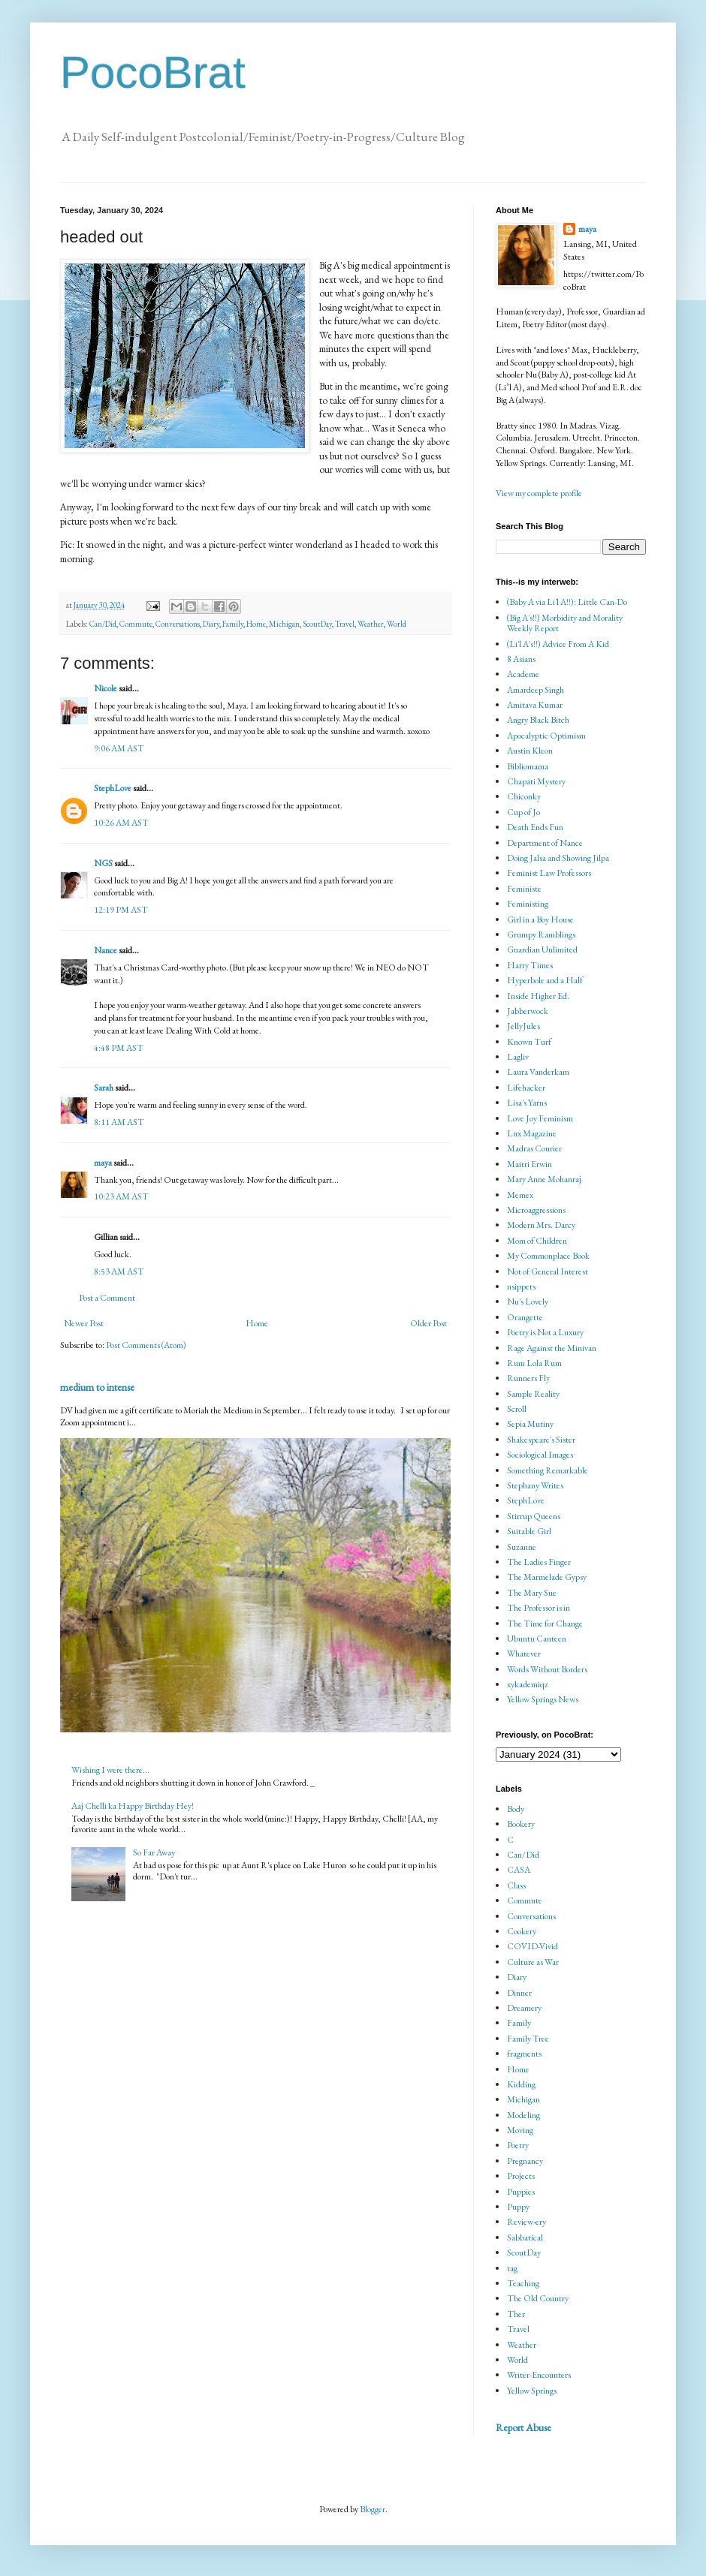 Image resolution: width=706 pixels, height=2576 pixels. Describe the element at coordinates (105, 950) in the screenshot. I see `Nance` at that location.